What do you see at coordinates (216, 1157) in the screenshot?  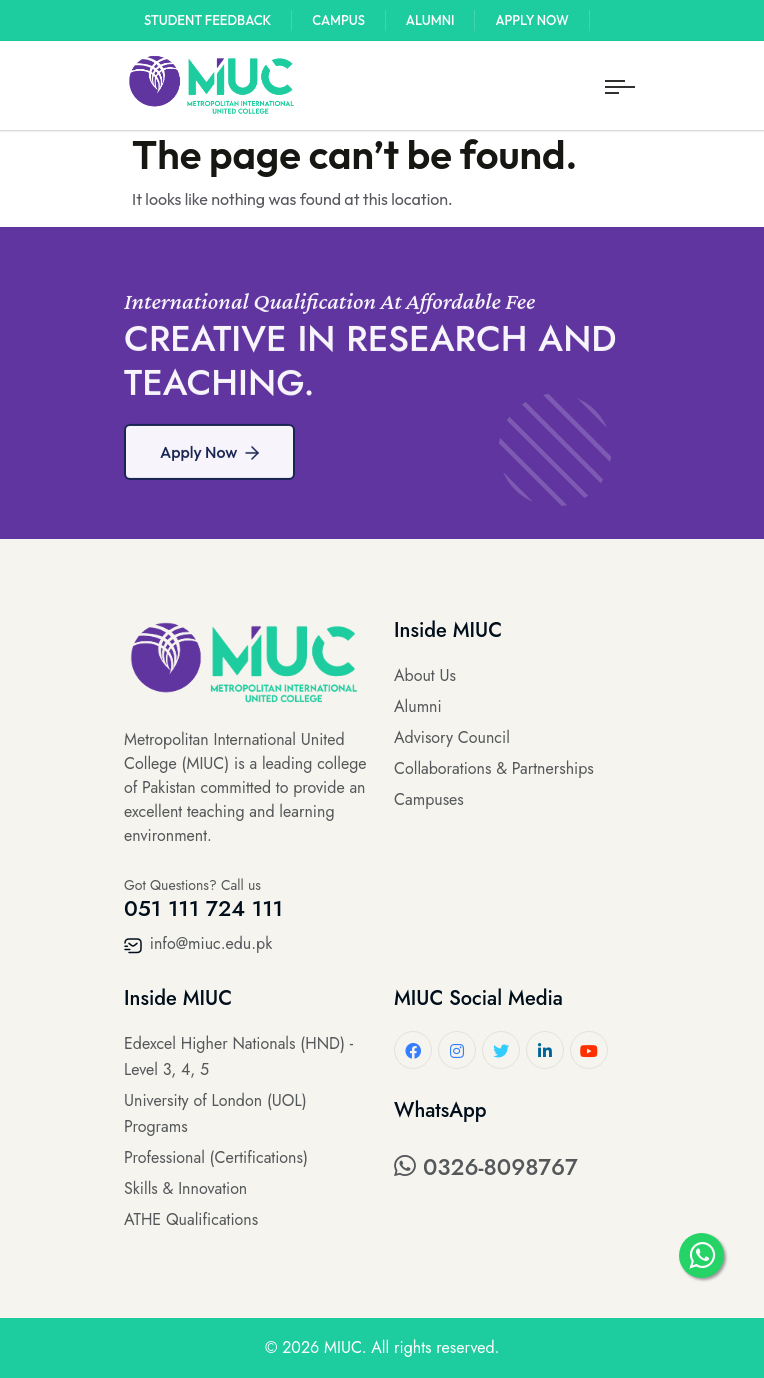 I see `Professional (Certifications)` at bounding box center [216, 1157].